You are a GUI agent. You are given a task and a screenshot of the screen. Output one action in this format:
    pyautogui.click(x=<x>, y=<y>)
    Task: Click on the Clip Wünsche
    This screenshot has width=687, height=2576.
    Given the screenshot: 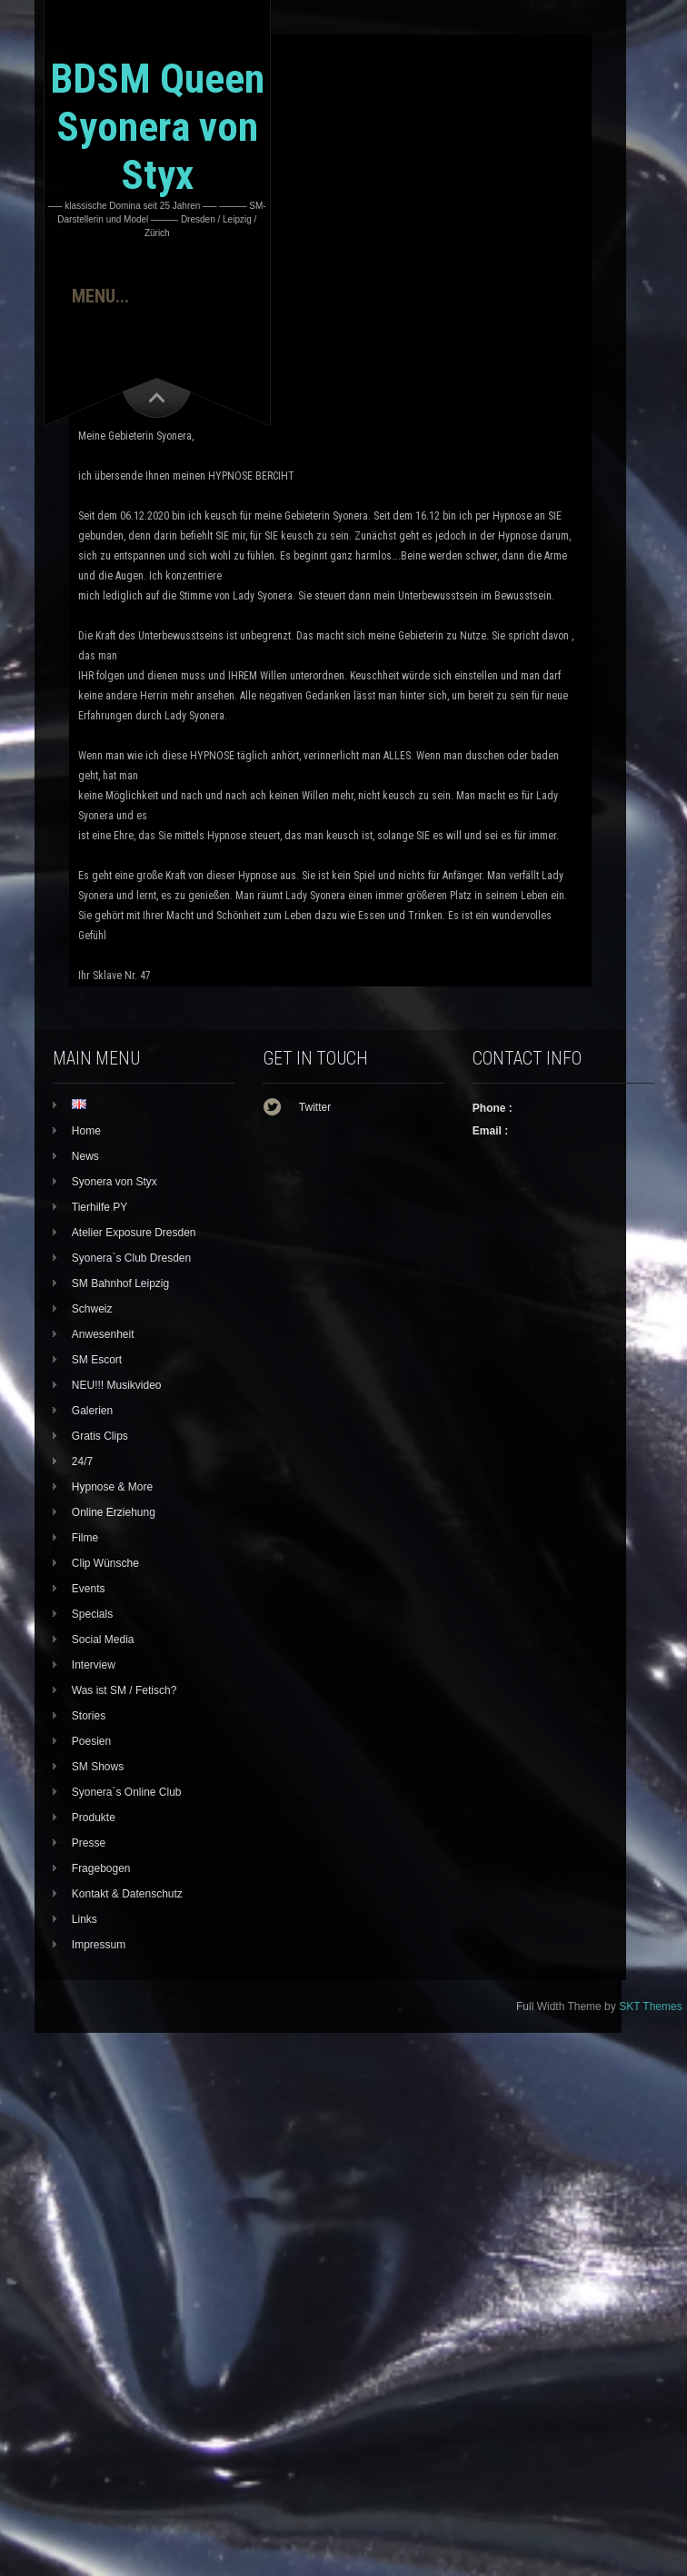 What is the action you would take?
    pyautogui.click(x=105, y=1563)
    